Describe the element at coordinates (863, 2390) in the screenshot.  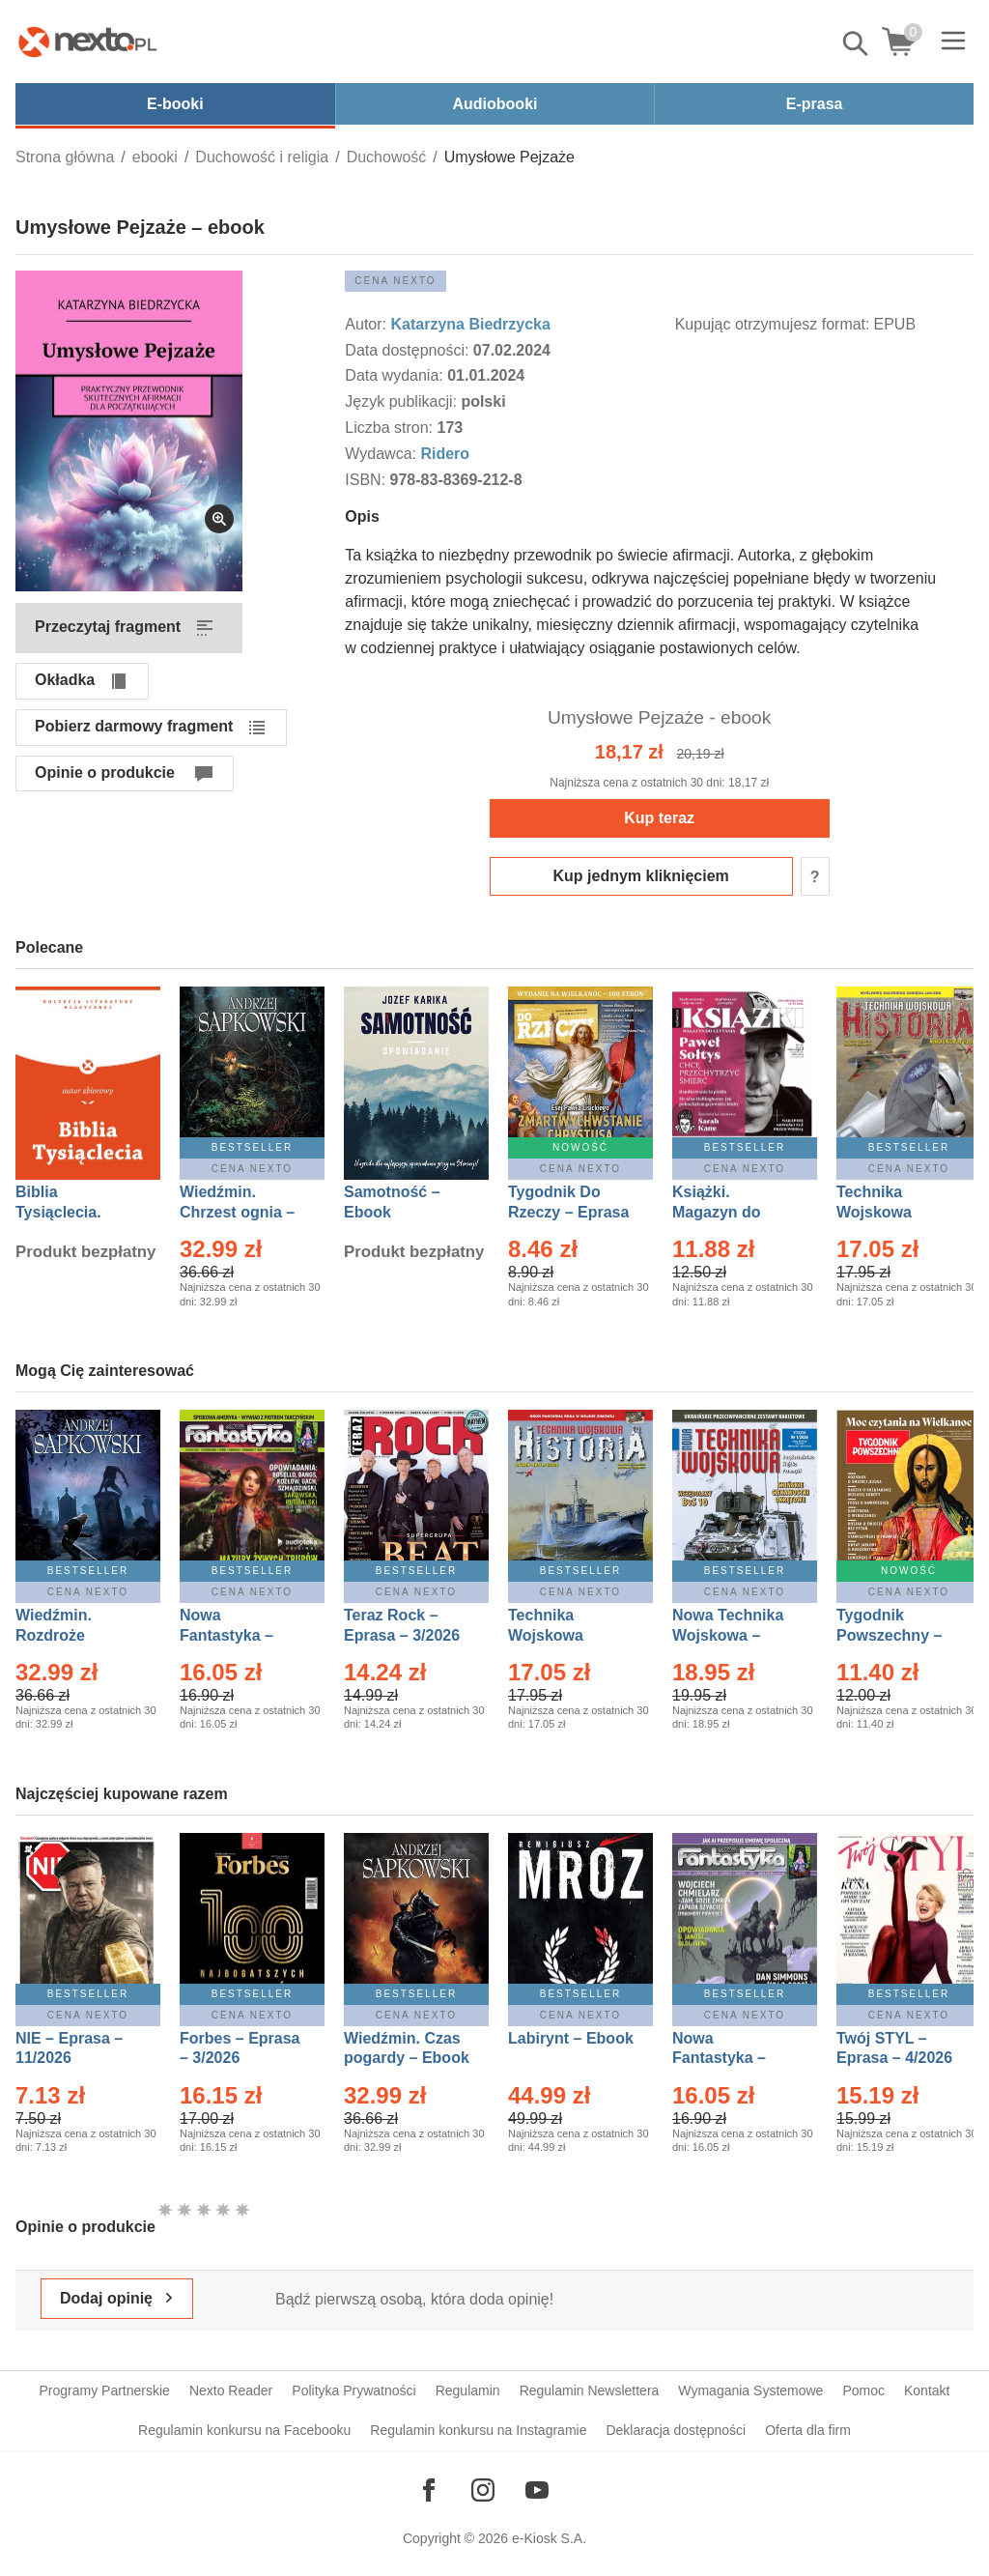
I see `Pomoc` at that location.